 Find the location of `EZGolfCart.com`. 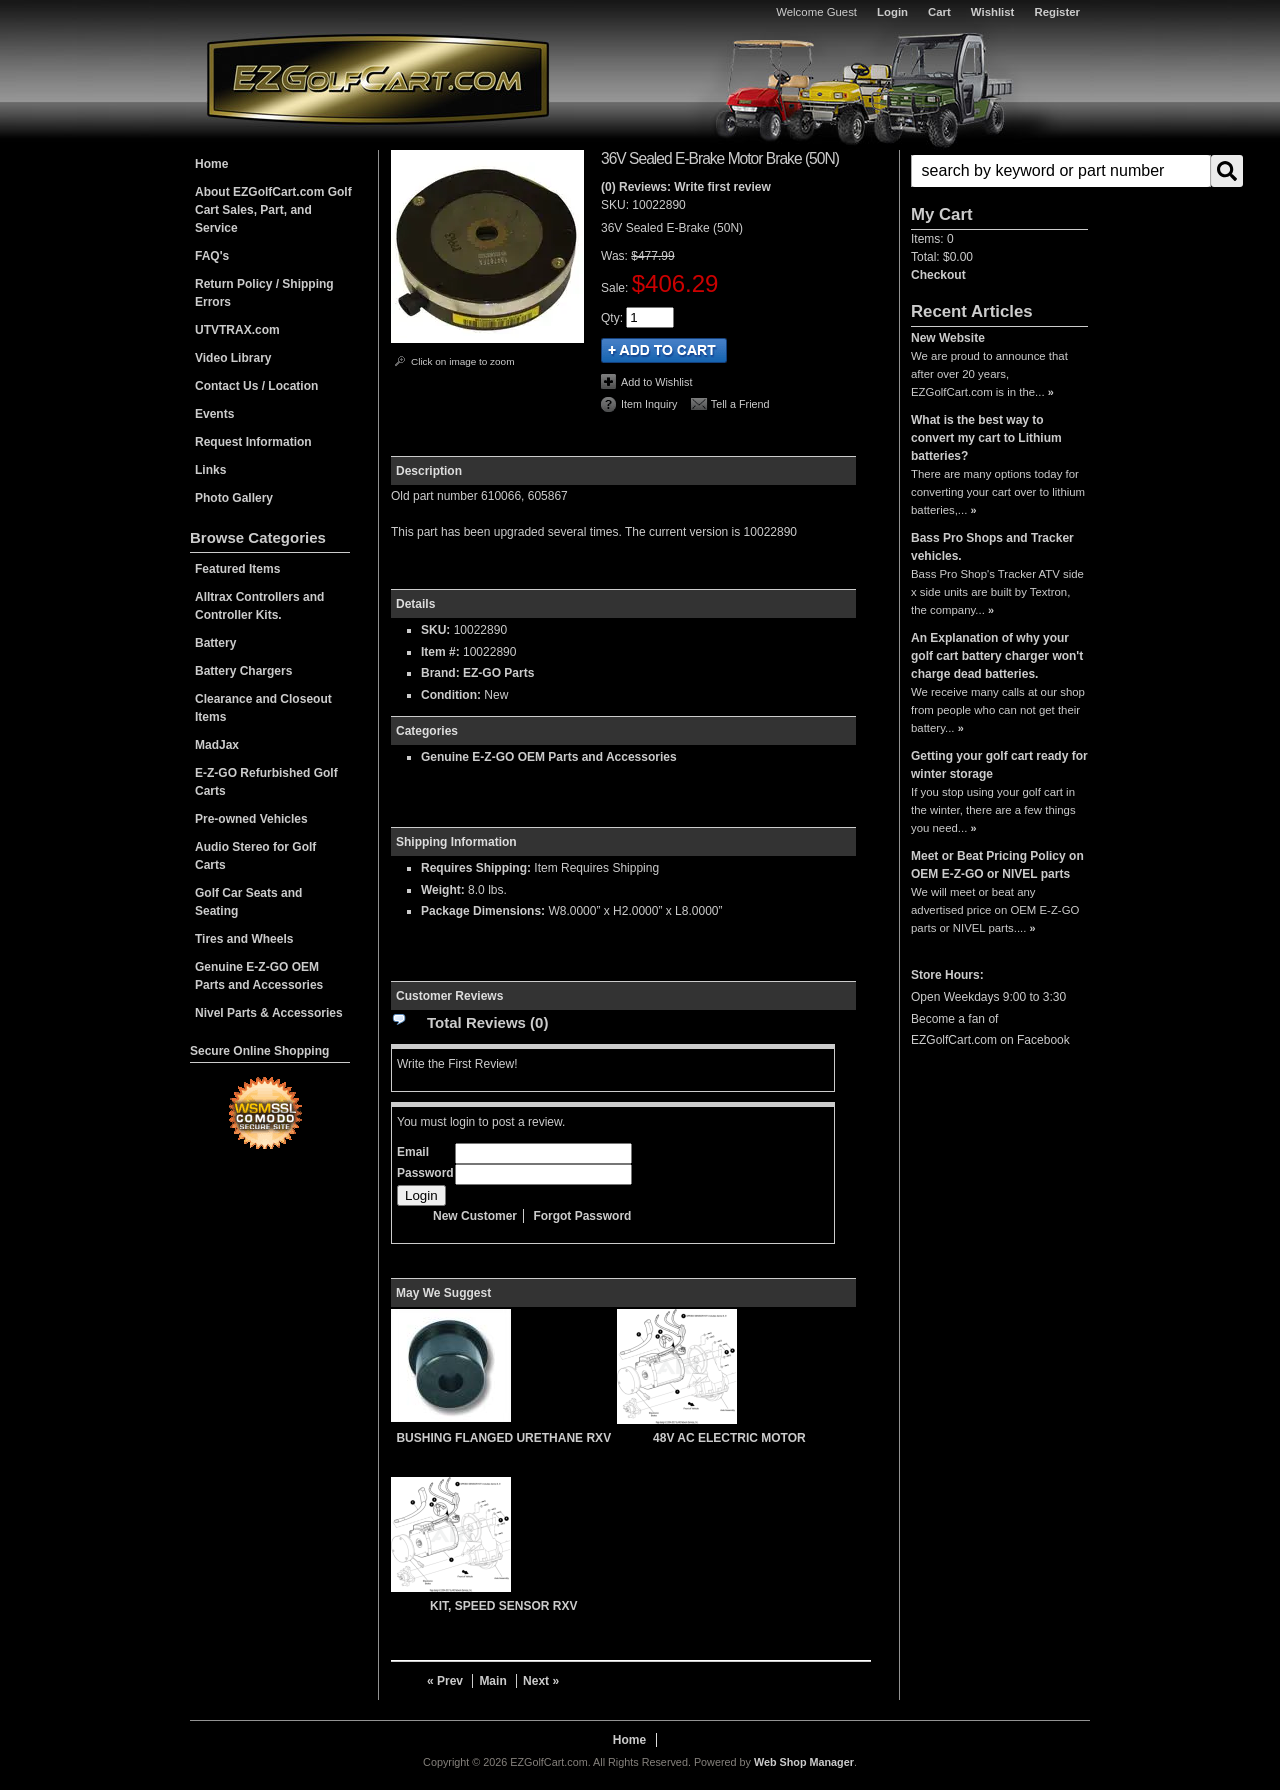

EZGolfCart.com is located at coordinates (378, 78).